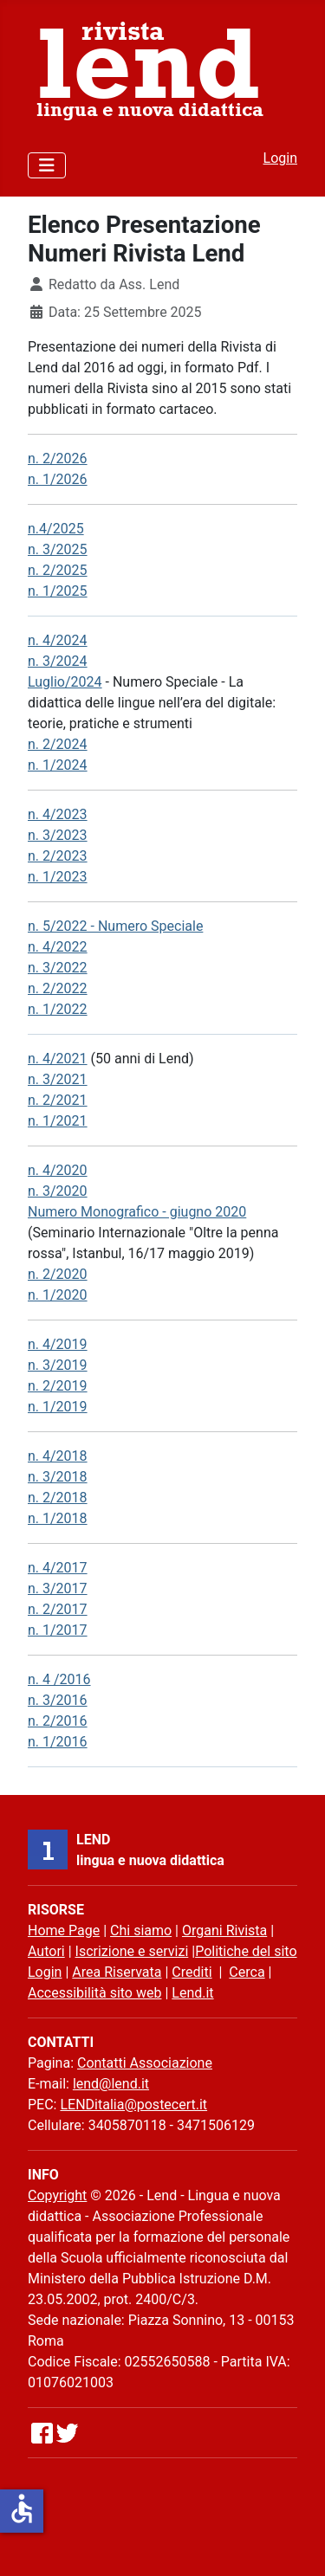 The width and height of the screenshot is (325, 2576). Describe the element at coordinates (137, 1212) in the screenshot. I see `Numero Monografico - giugno 2020` at that location.